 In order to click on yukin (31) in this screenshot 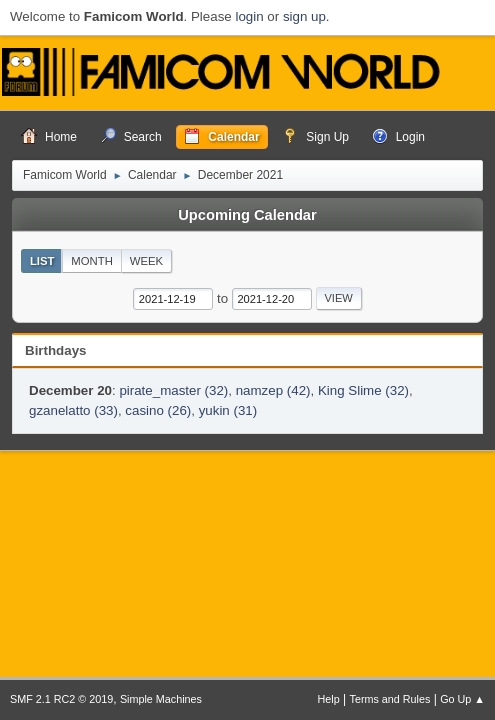, I will do `click(228, 410)`.